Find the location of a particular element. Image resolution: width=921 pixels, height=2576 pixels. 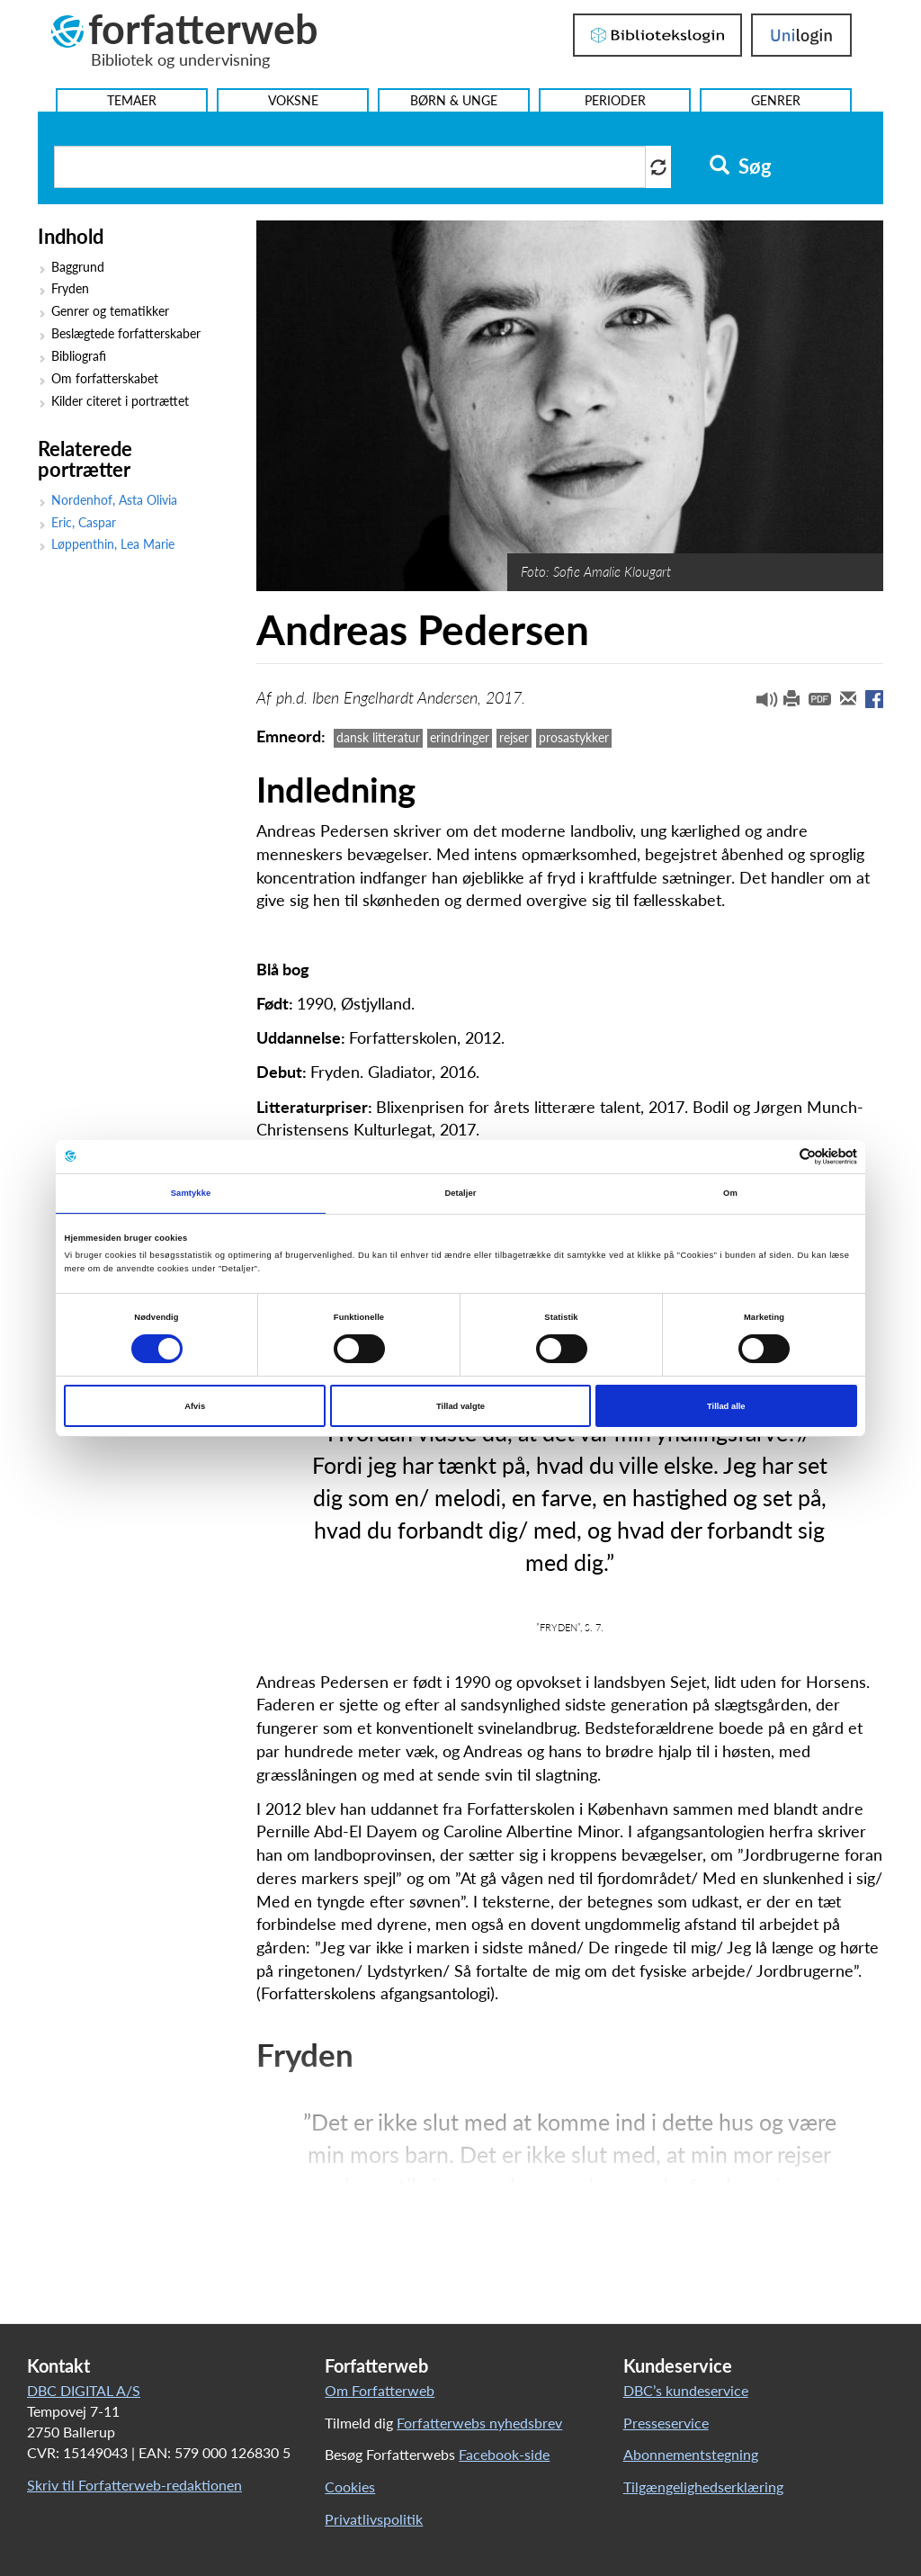

rejser is located at coordinates (514, 737).